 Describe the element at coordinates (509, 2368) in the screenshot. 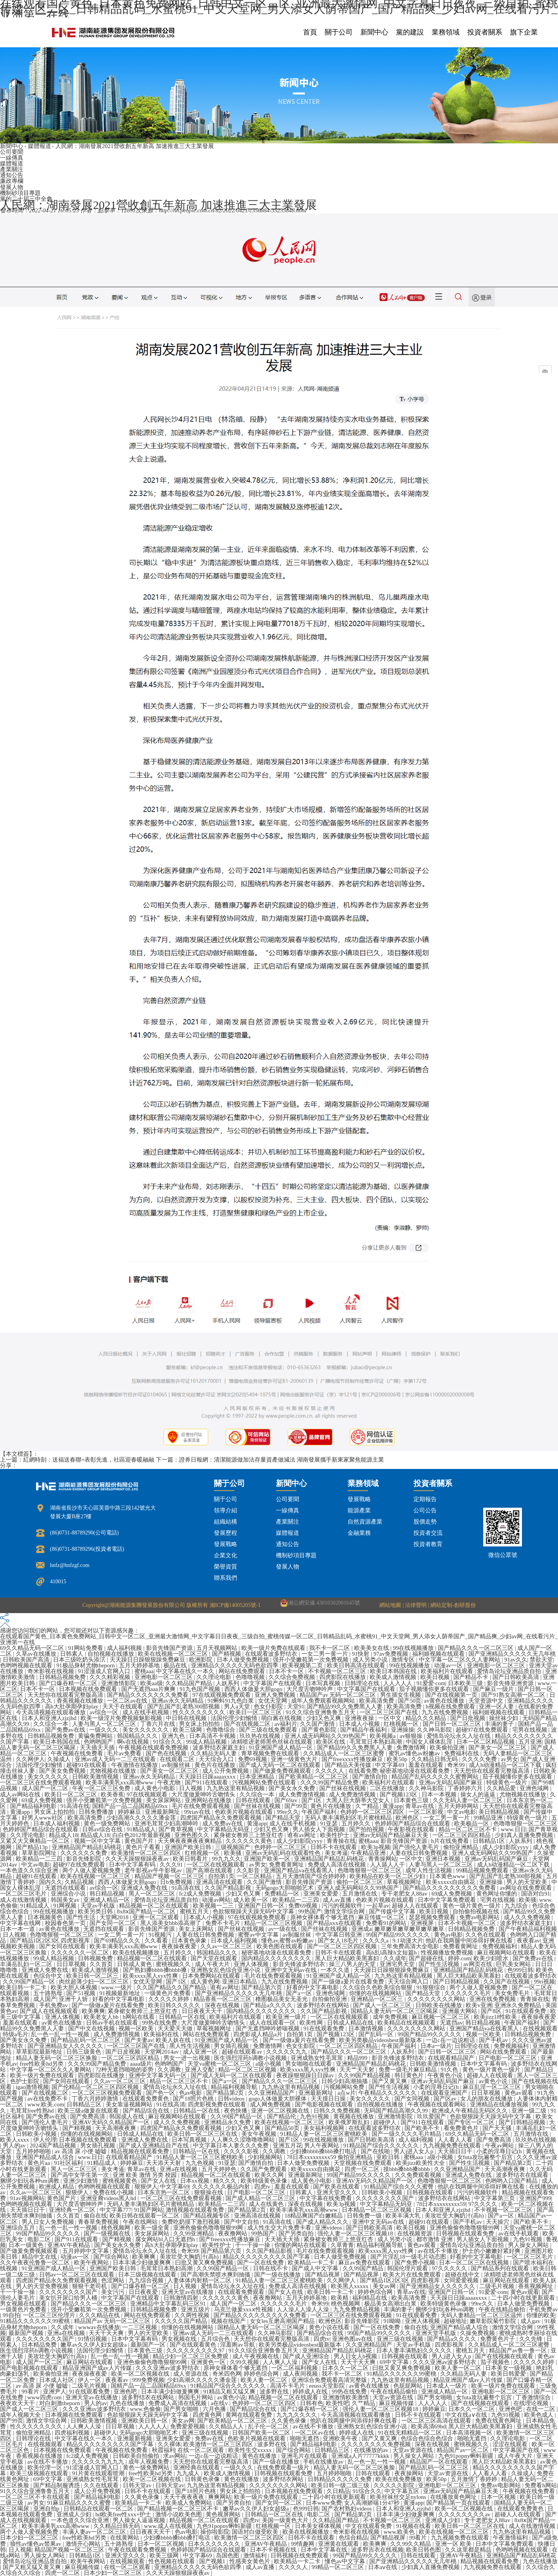

I see `日本美女一级视频` at that location.